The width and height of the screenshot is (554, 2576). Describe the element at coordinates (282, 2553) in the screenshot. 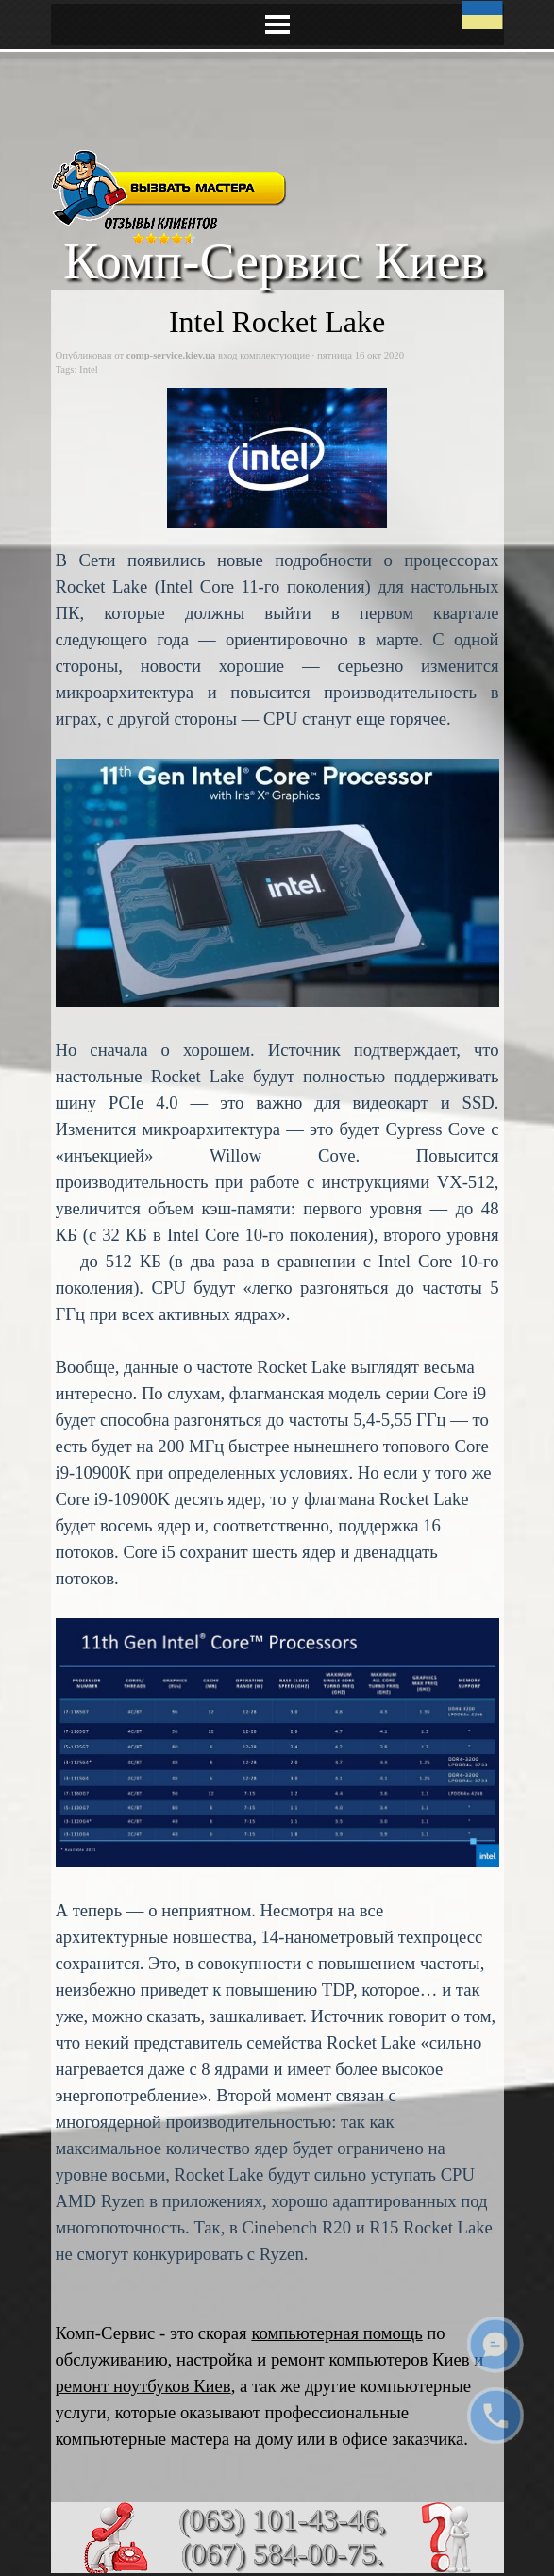

I see `(067) 584-00-75.` at that location.